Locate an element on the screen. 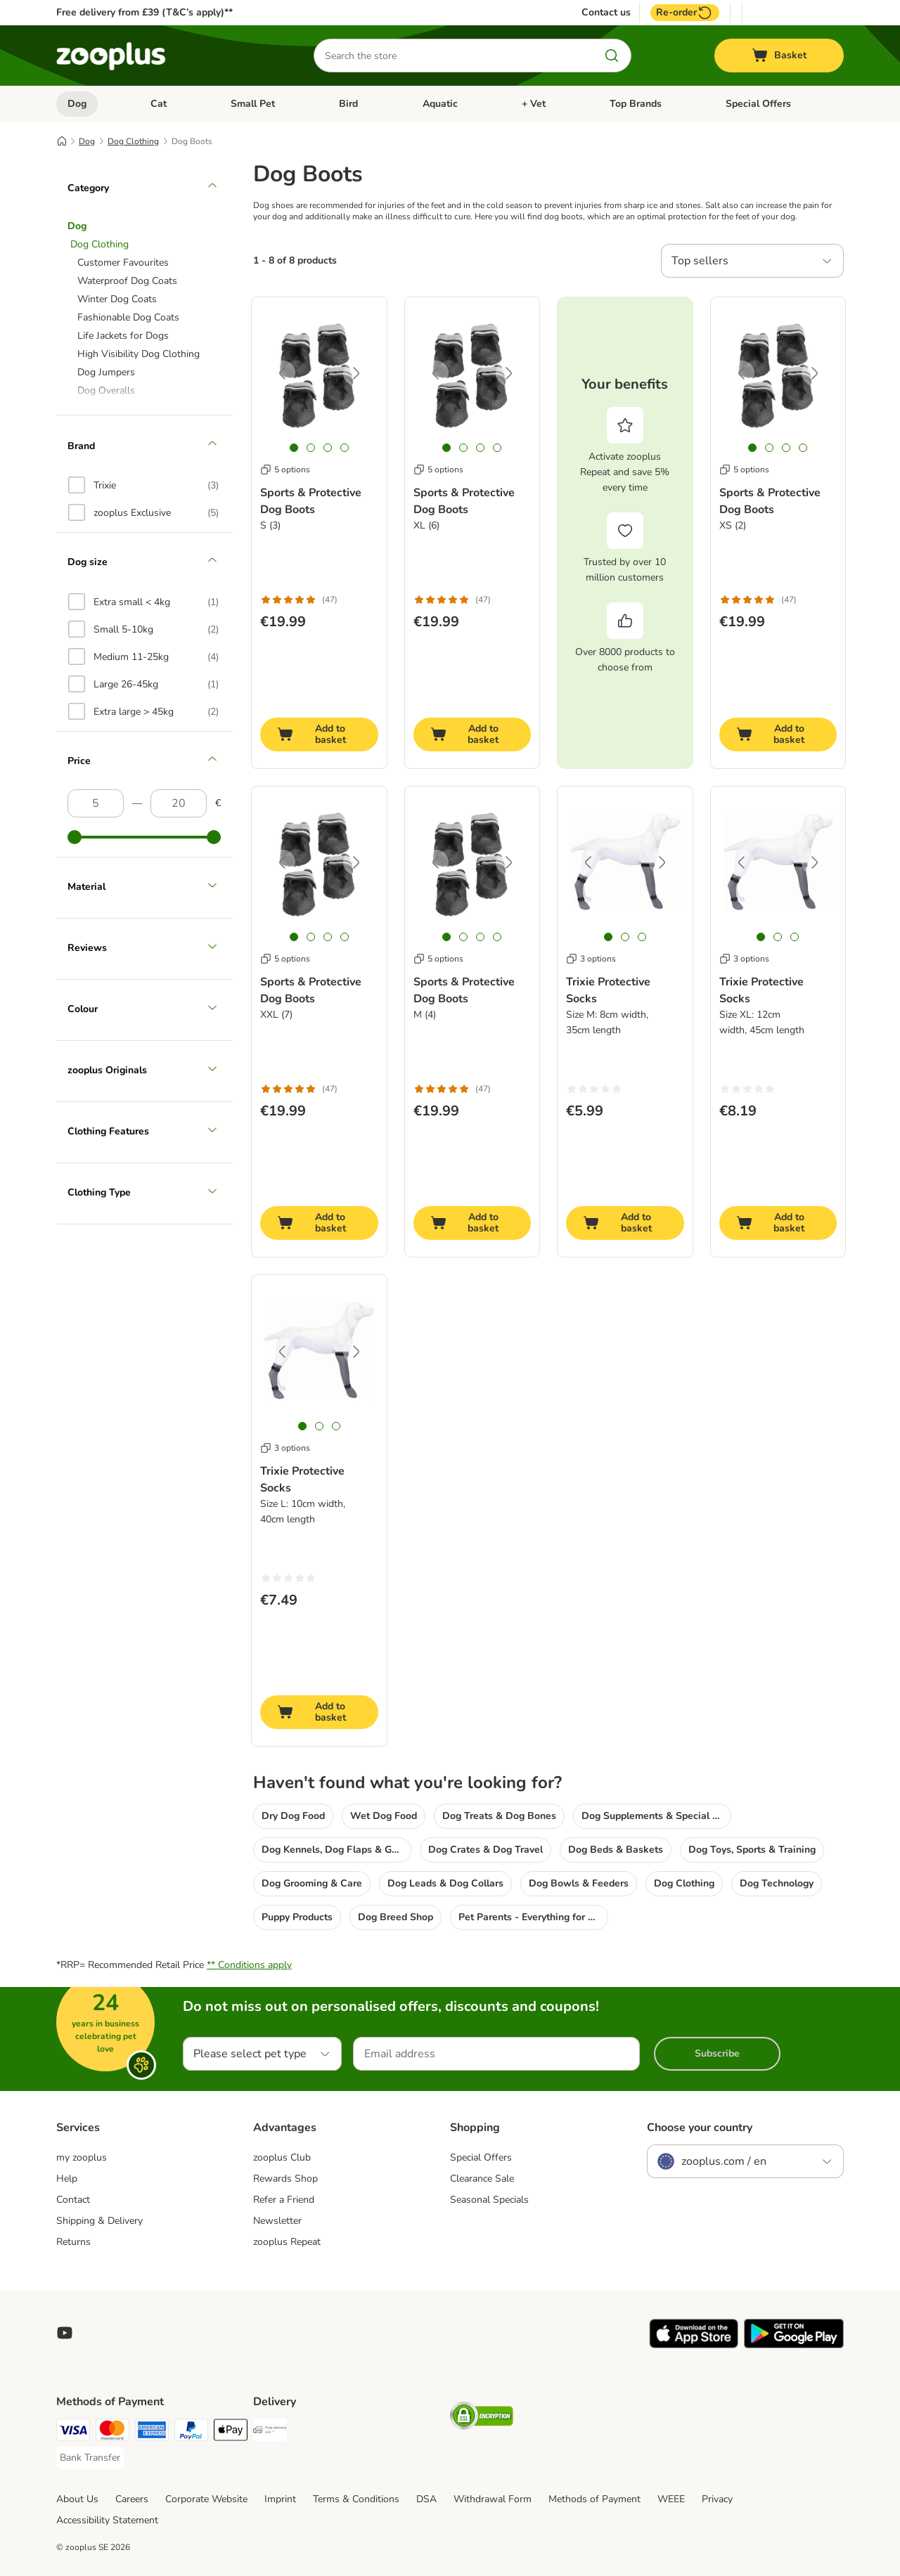  [Highest price] is located at coordinates (178, 803).